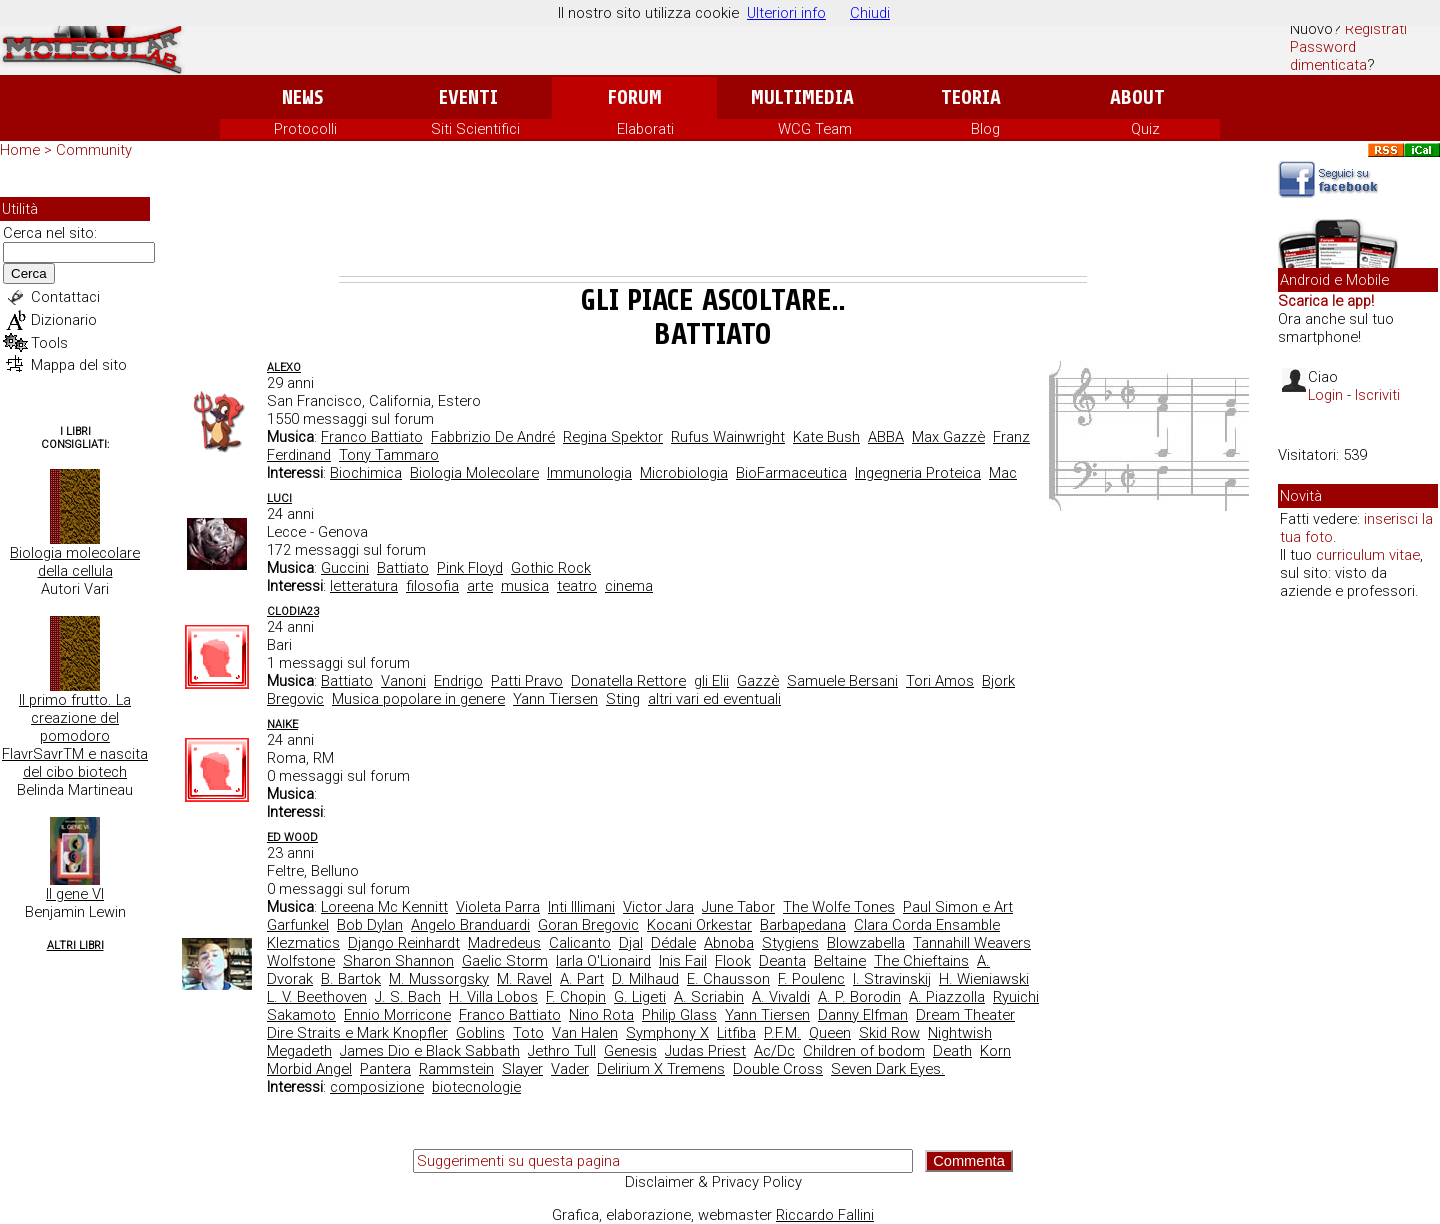 This screenshot has height=1224, width=1440. What do you see at coordinates (629, 586) in the screenshot?
I see `cinema` at bounding box center [629, 586].